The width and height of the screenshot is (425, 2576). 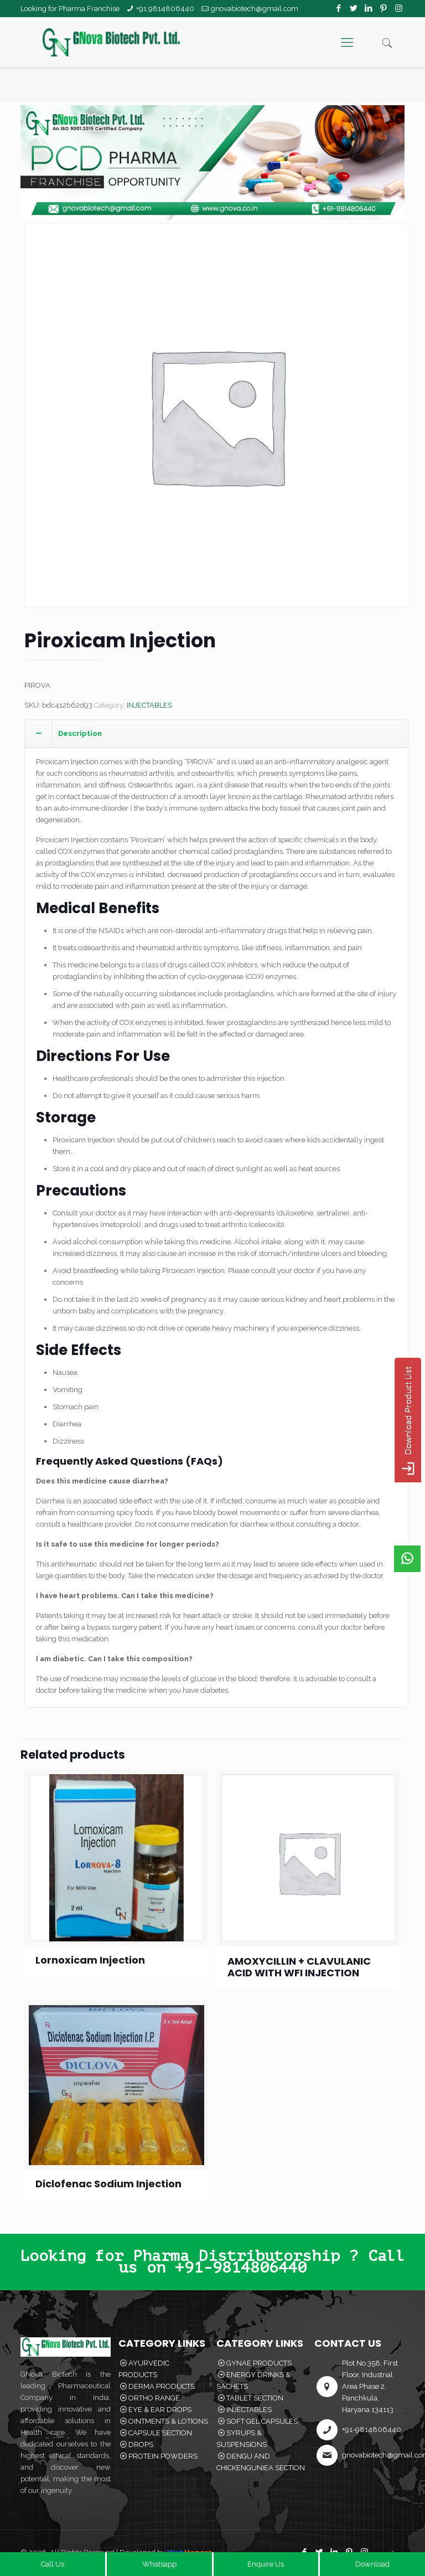 I want to click on Download, so click(x=372, y=2564).